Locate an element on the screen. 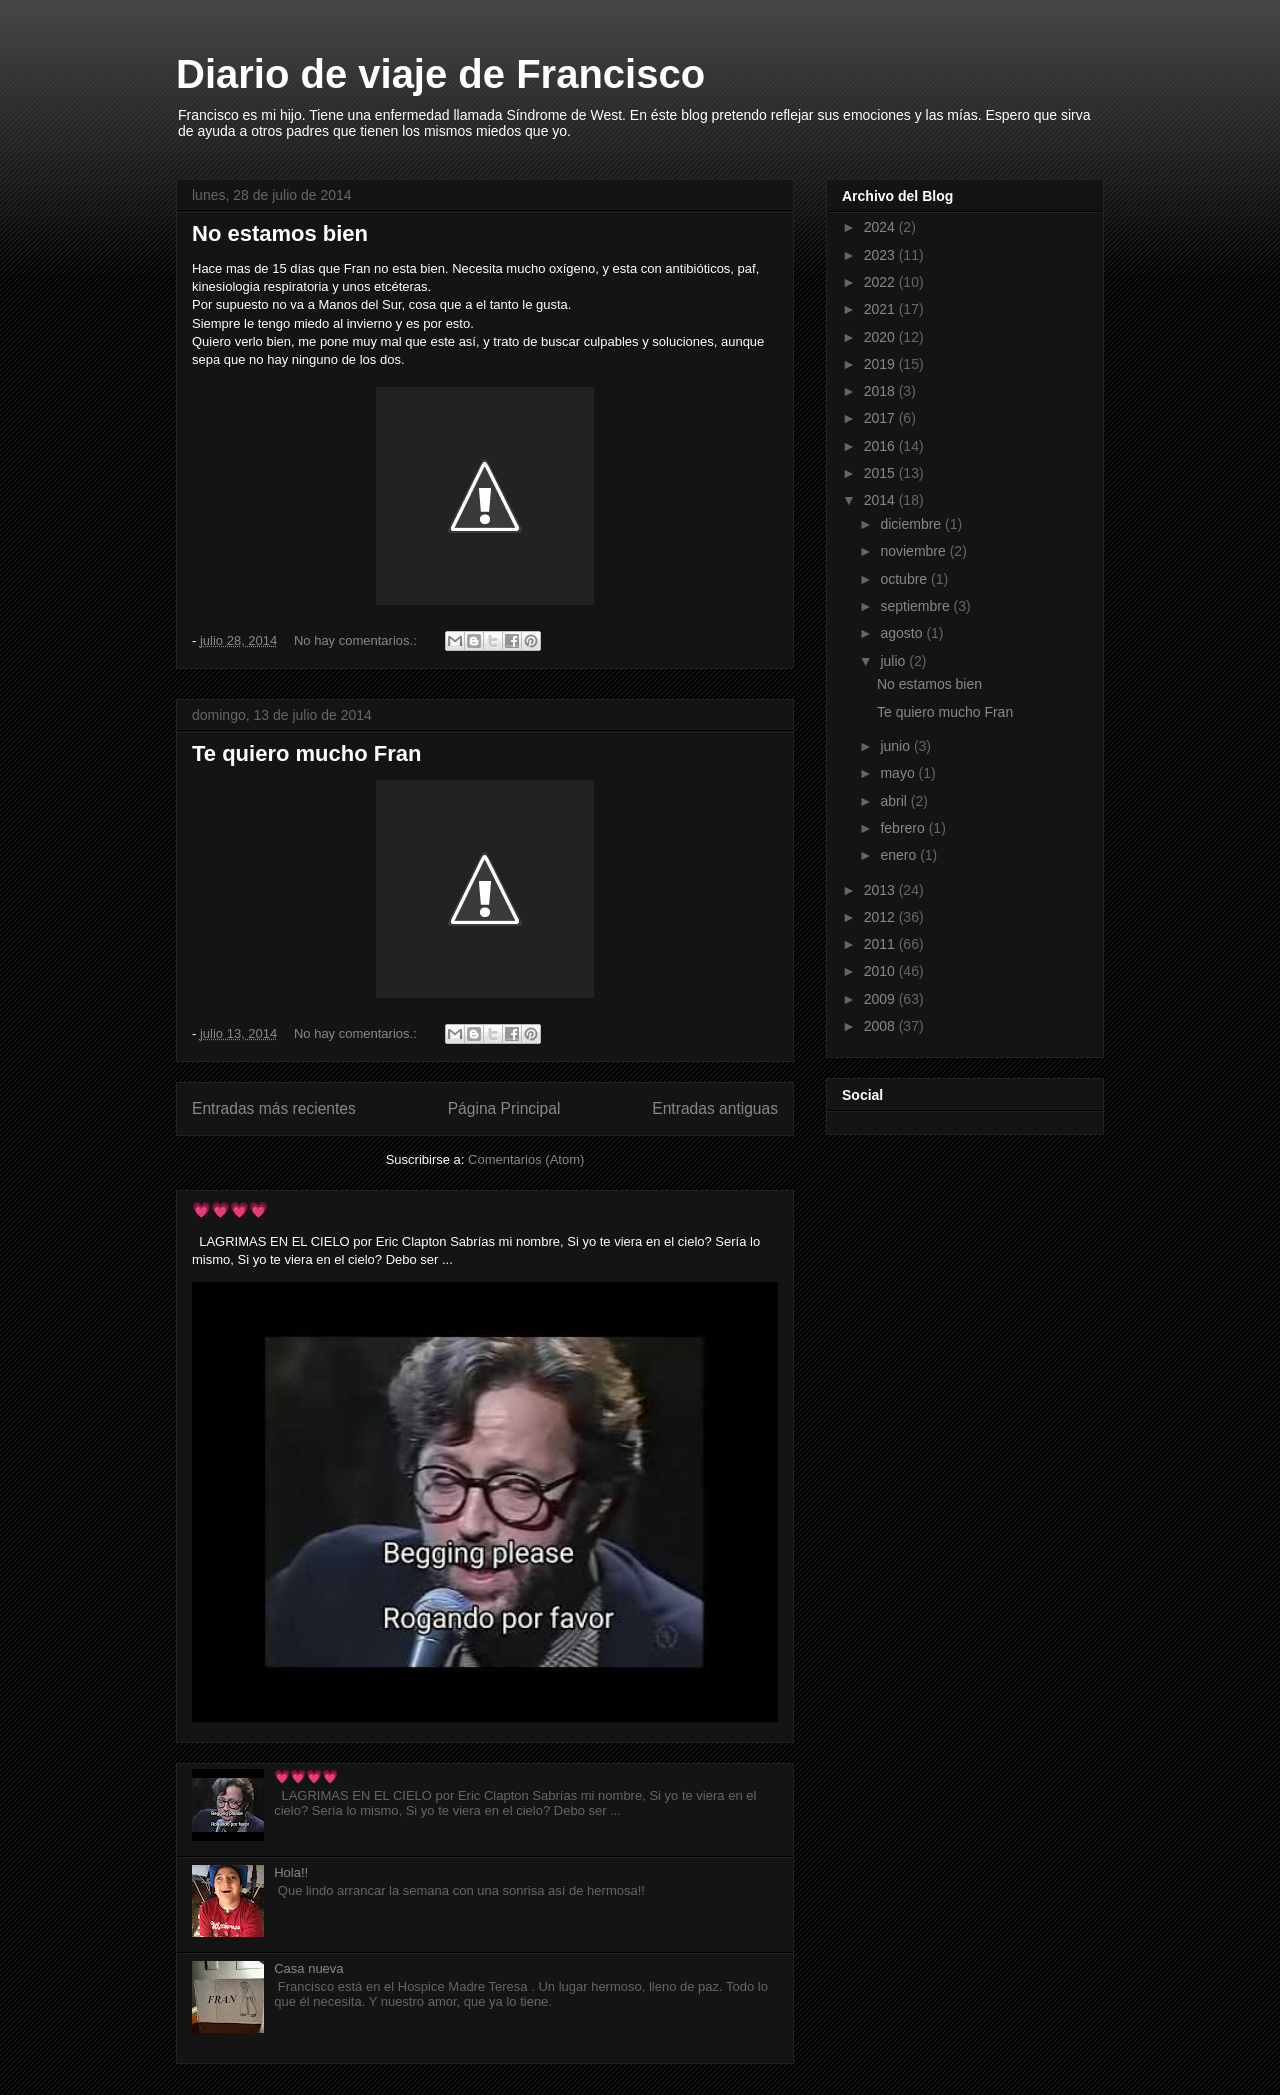  Entradas antiguas is located at coordinates (715, 1108).